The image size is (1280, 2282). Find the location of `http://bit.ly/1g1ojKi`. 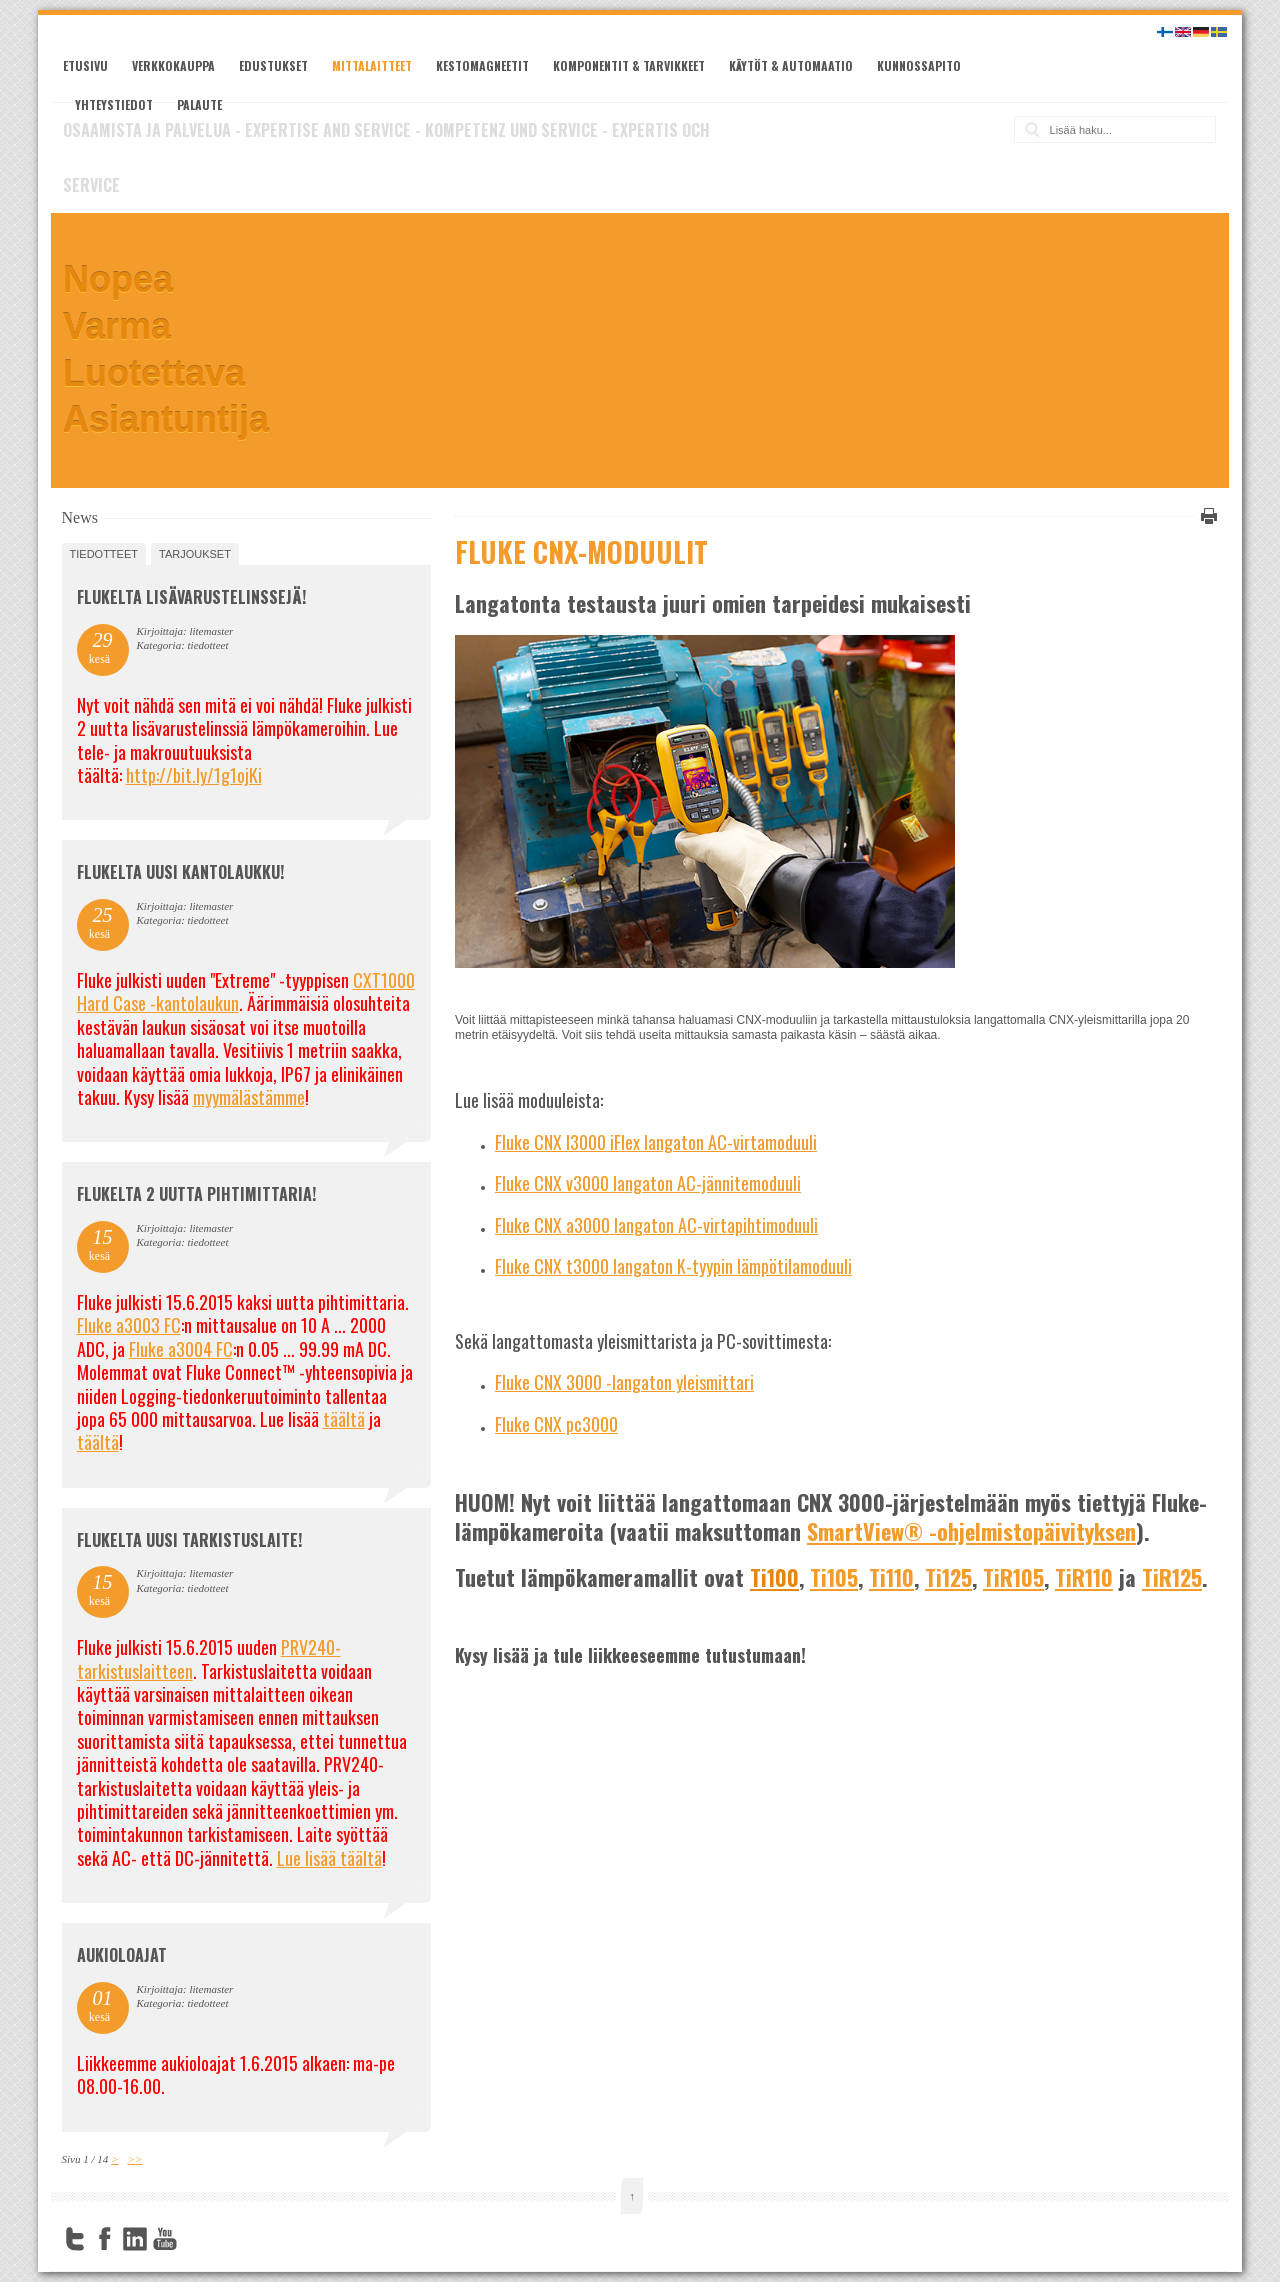

http://bit.ly/1g1ojKi is located at coordinates (194, 775).